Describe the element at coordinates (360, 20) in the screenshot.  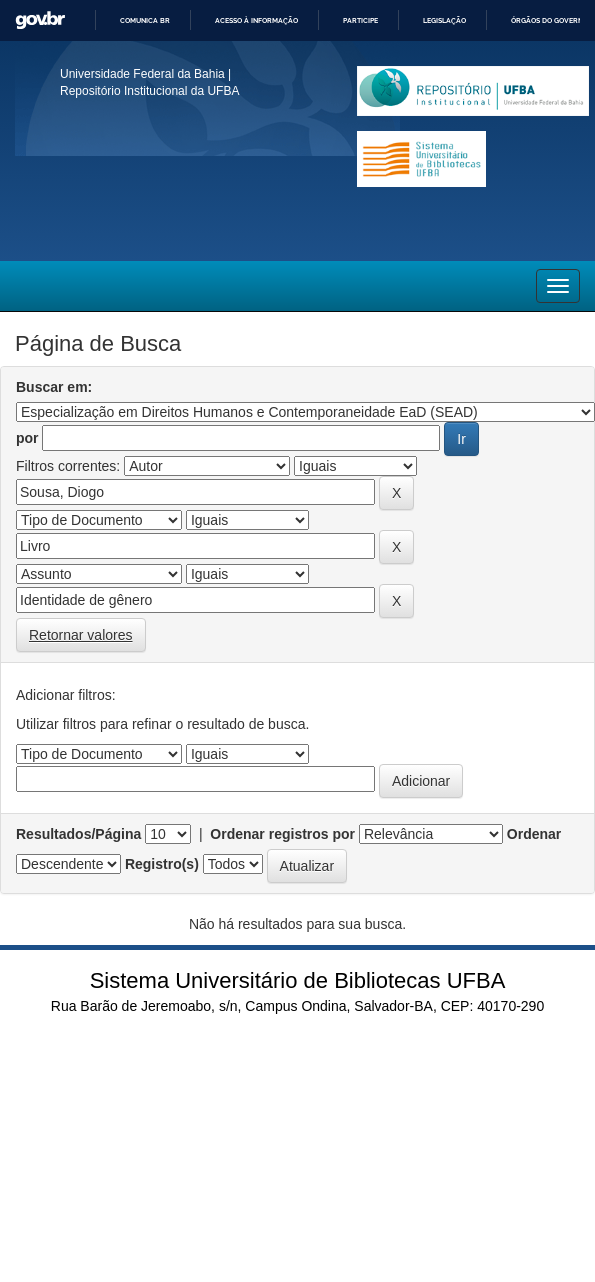
I see `Participe` at that location.